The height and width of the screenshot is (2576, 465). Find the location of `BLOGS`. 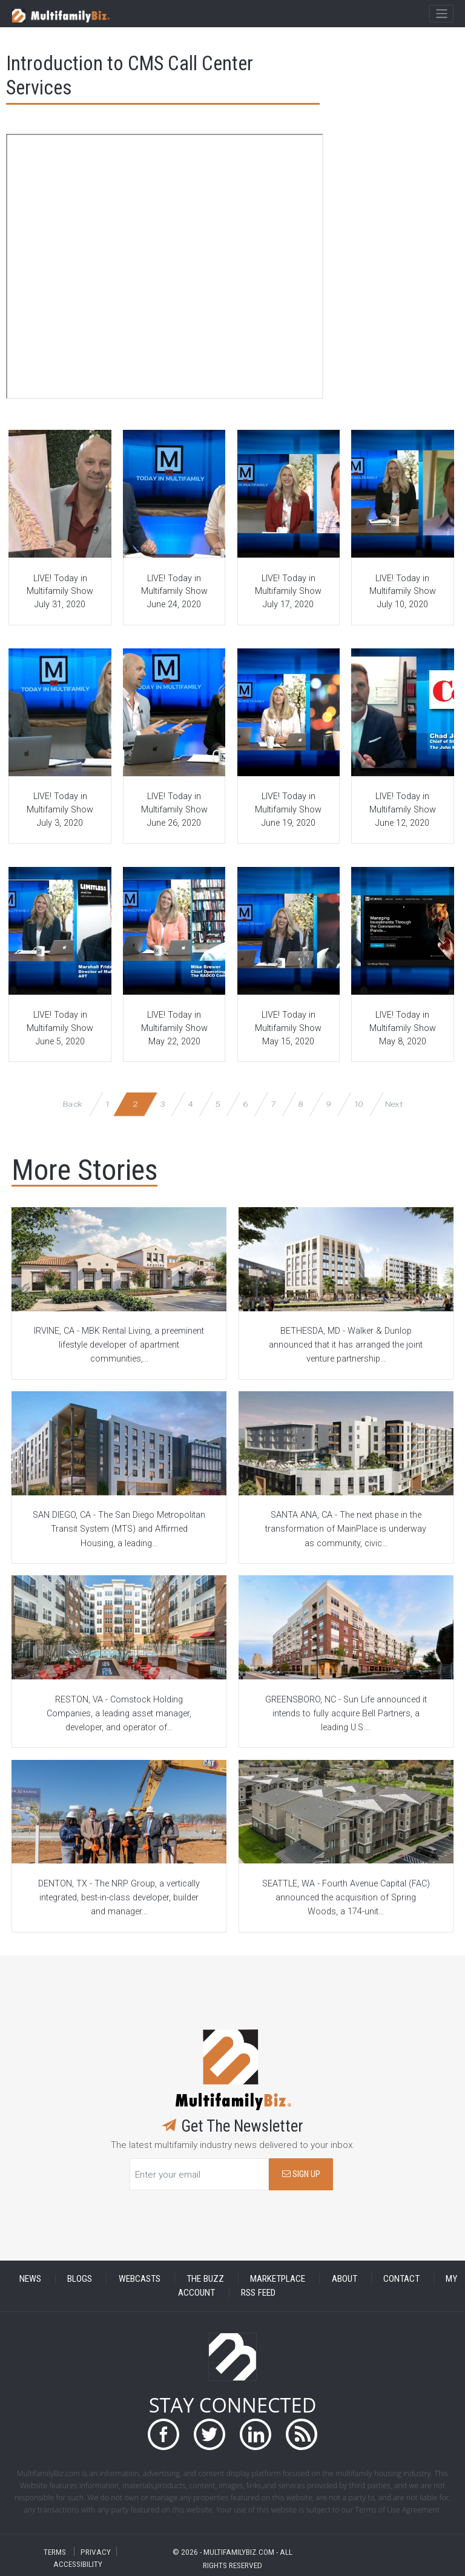

BLOGS is located at coordinates (79, 2278).